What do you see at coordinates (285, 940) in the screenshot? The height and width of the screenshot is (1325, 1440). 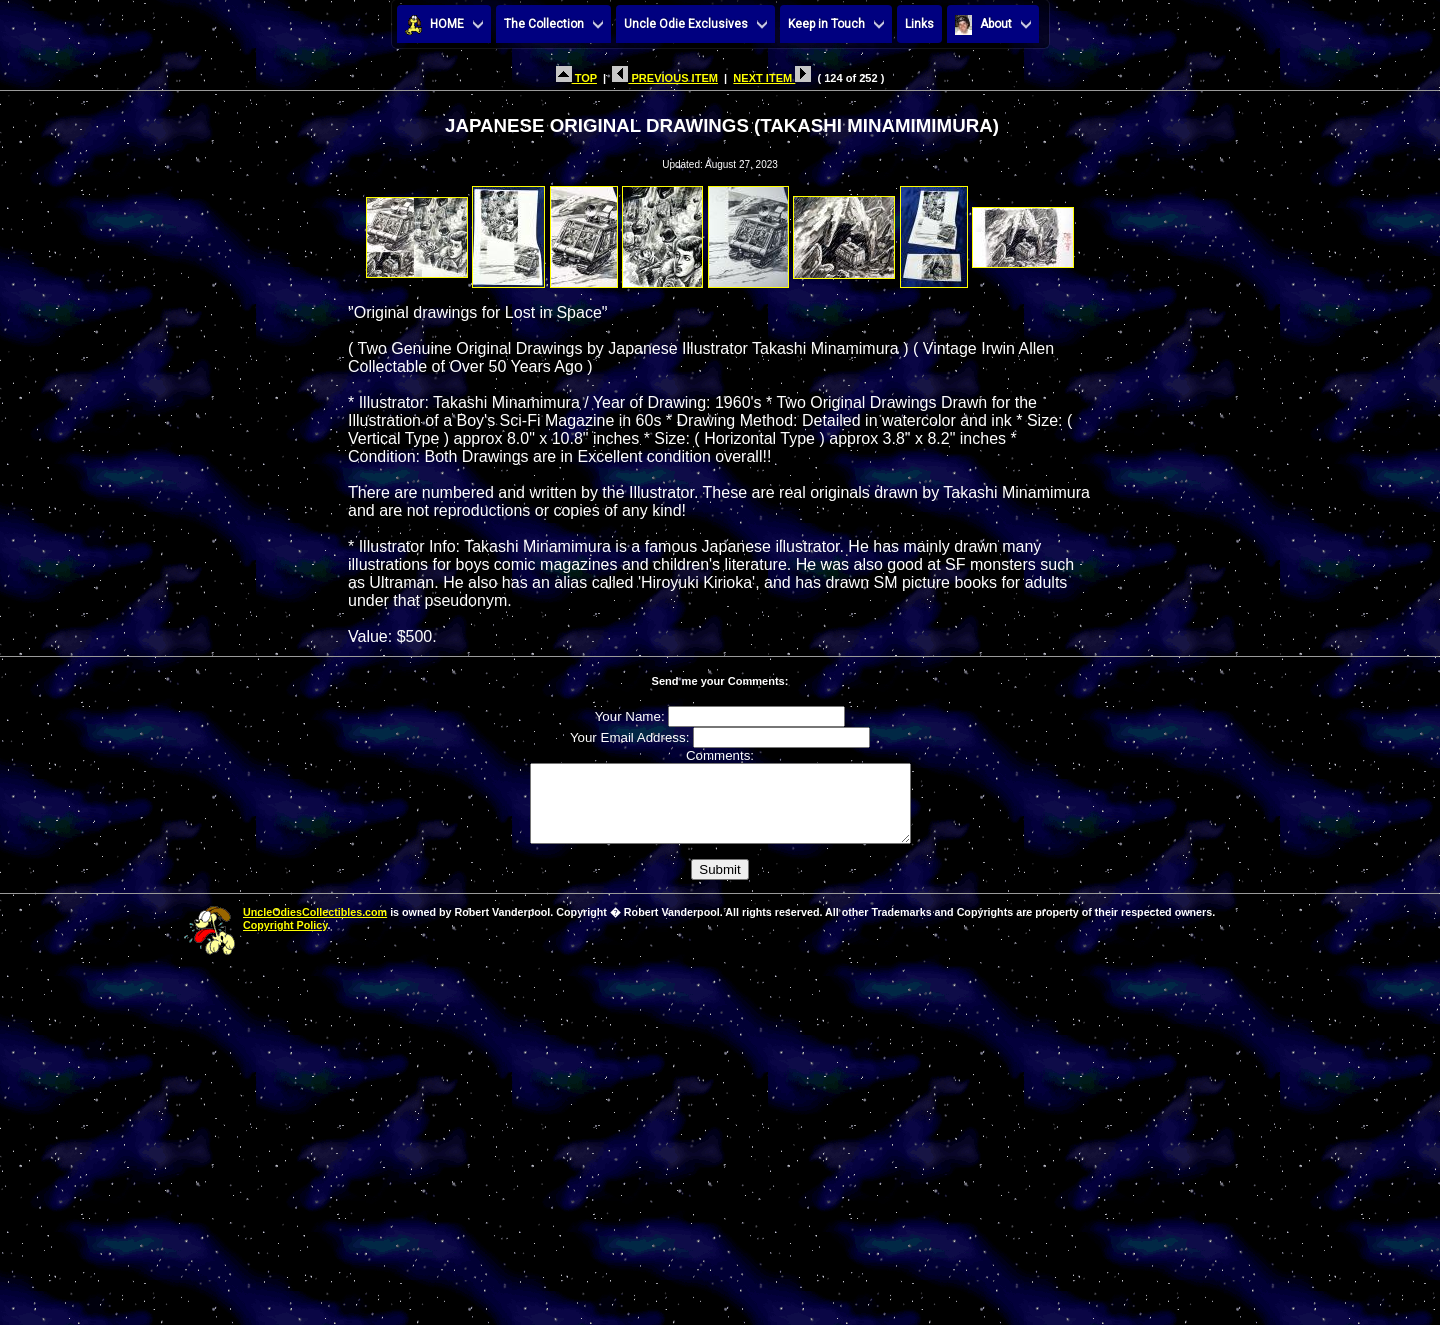 I see `Copyright Policy` at bounding box center [285, 940].